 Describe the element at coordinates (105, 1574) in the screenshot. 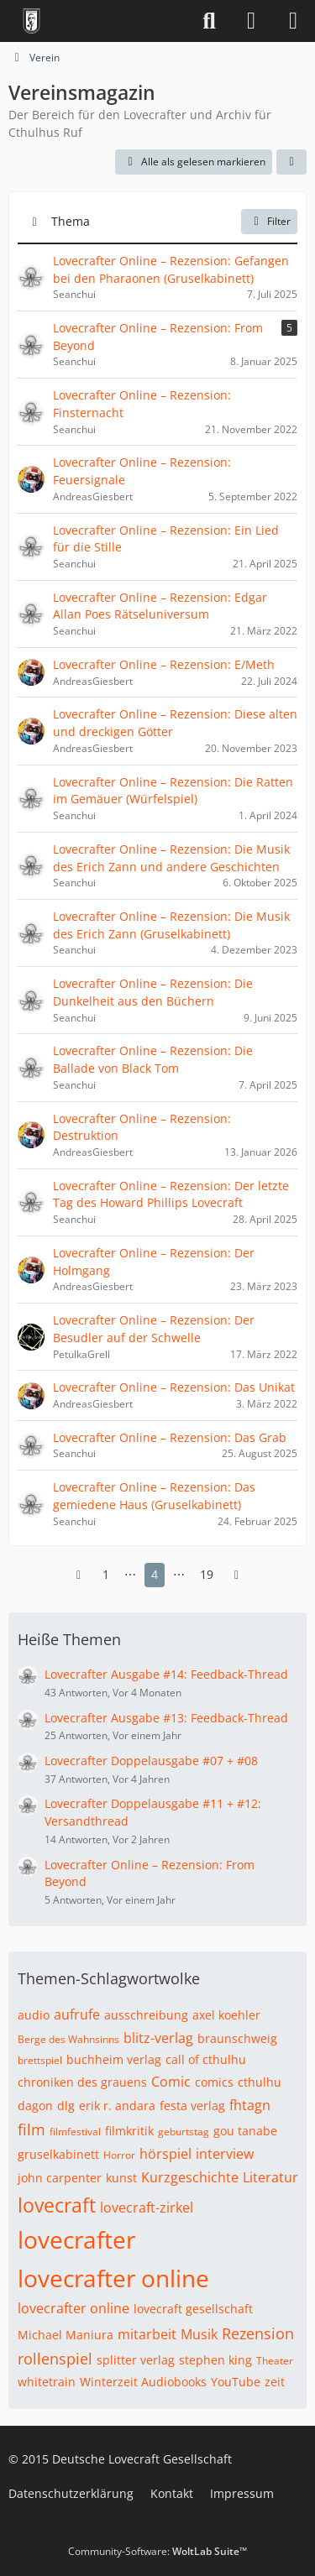

I see `1 [Seite 1]` at that location.